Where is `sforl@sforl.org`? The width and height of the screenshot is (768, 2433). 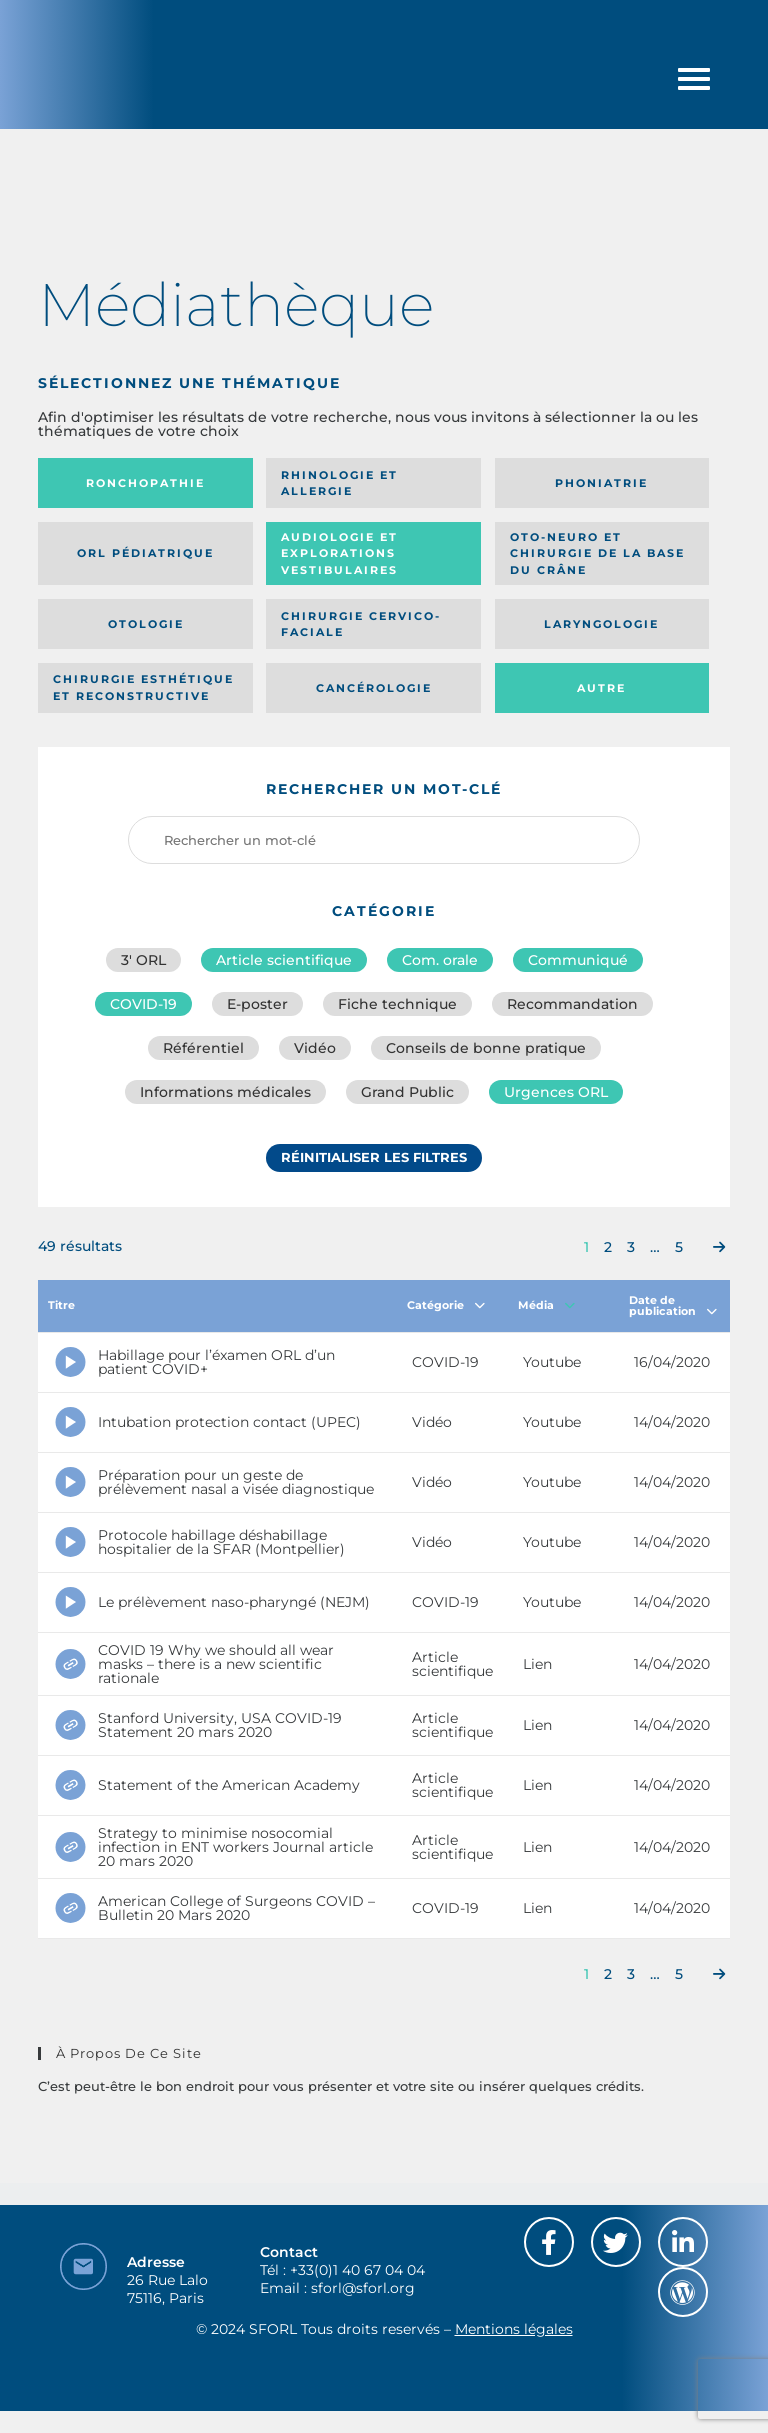
sforl@sforl.org is located at coordinates (363, 2288).